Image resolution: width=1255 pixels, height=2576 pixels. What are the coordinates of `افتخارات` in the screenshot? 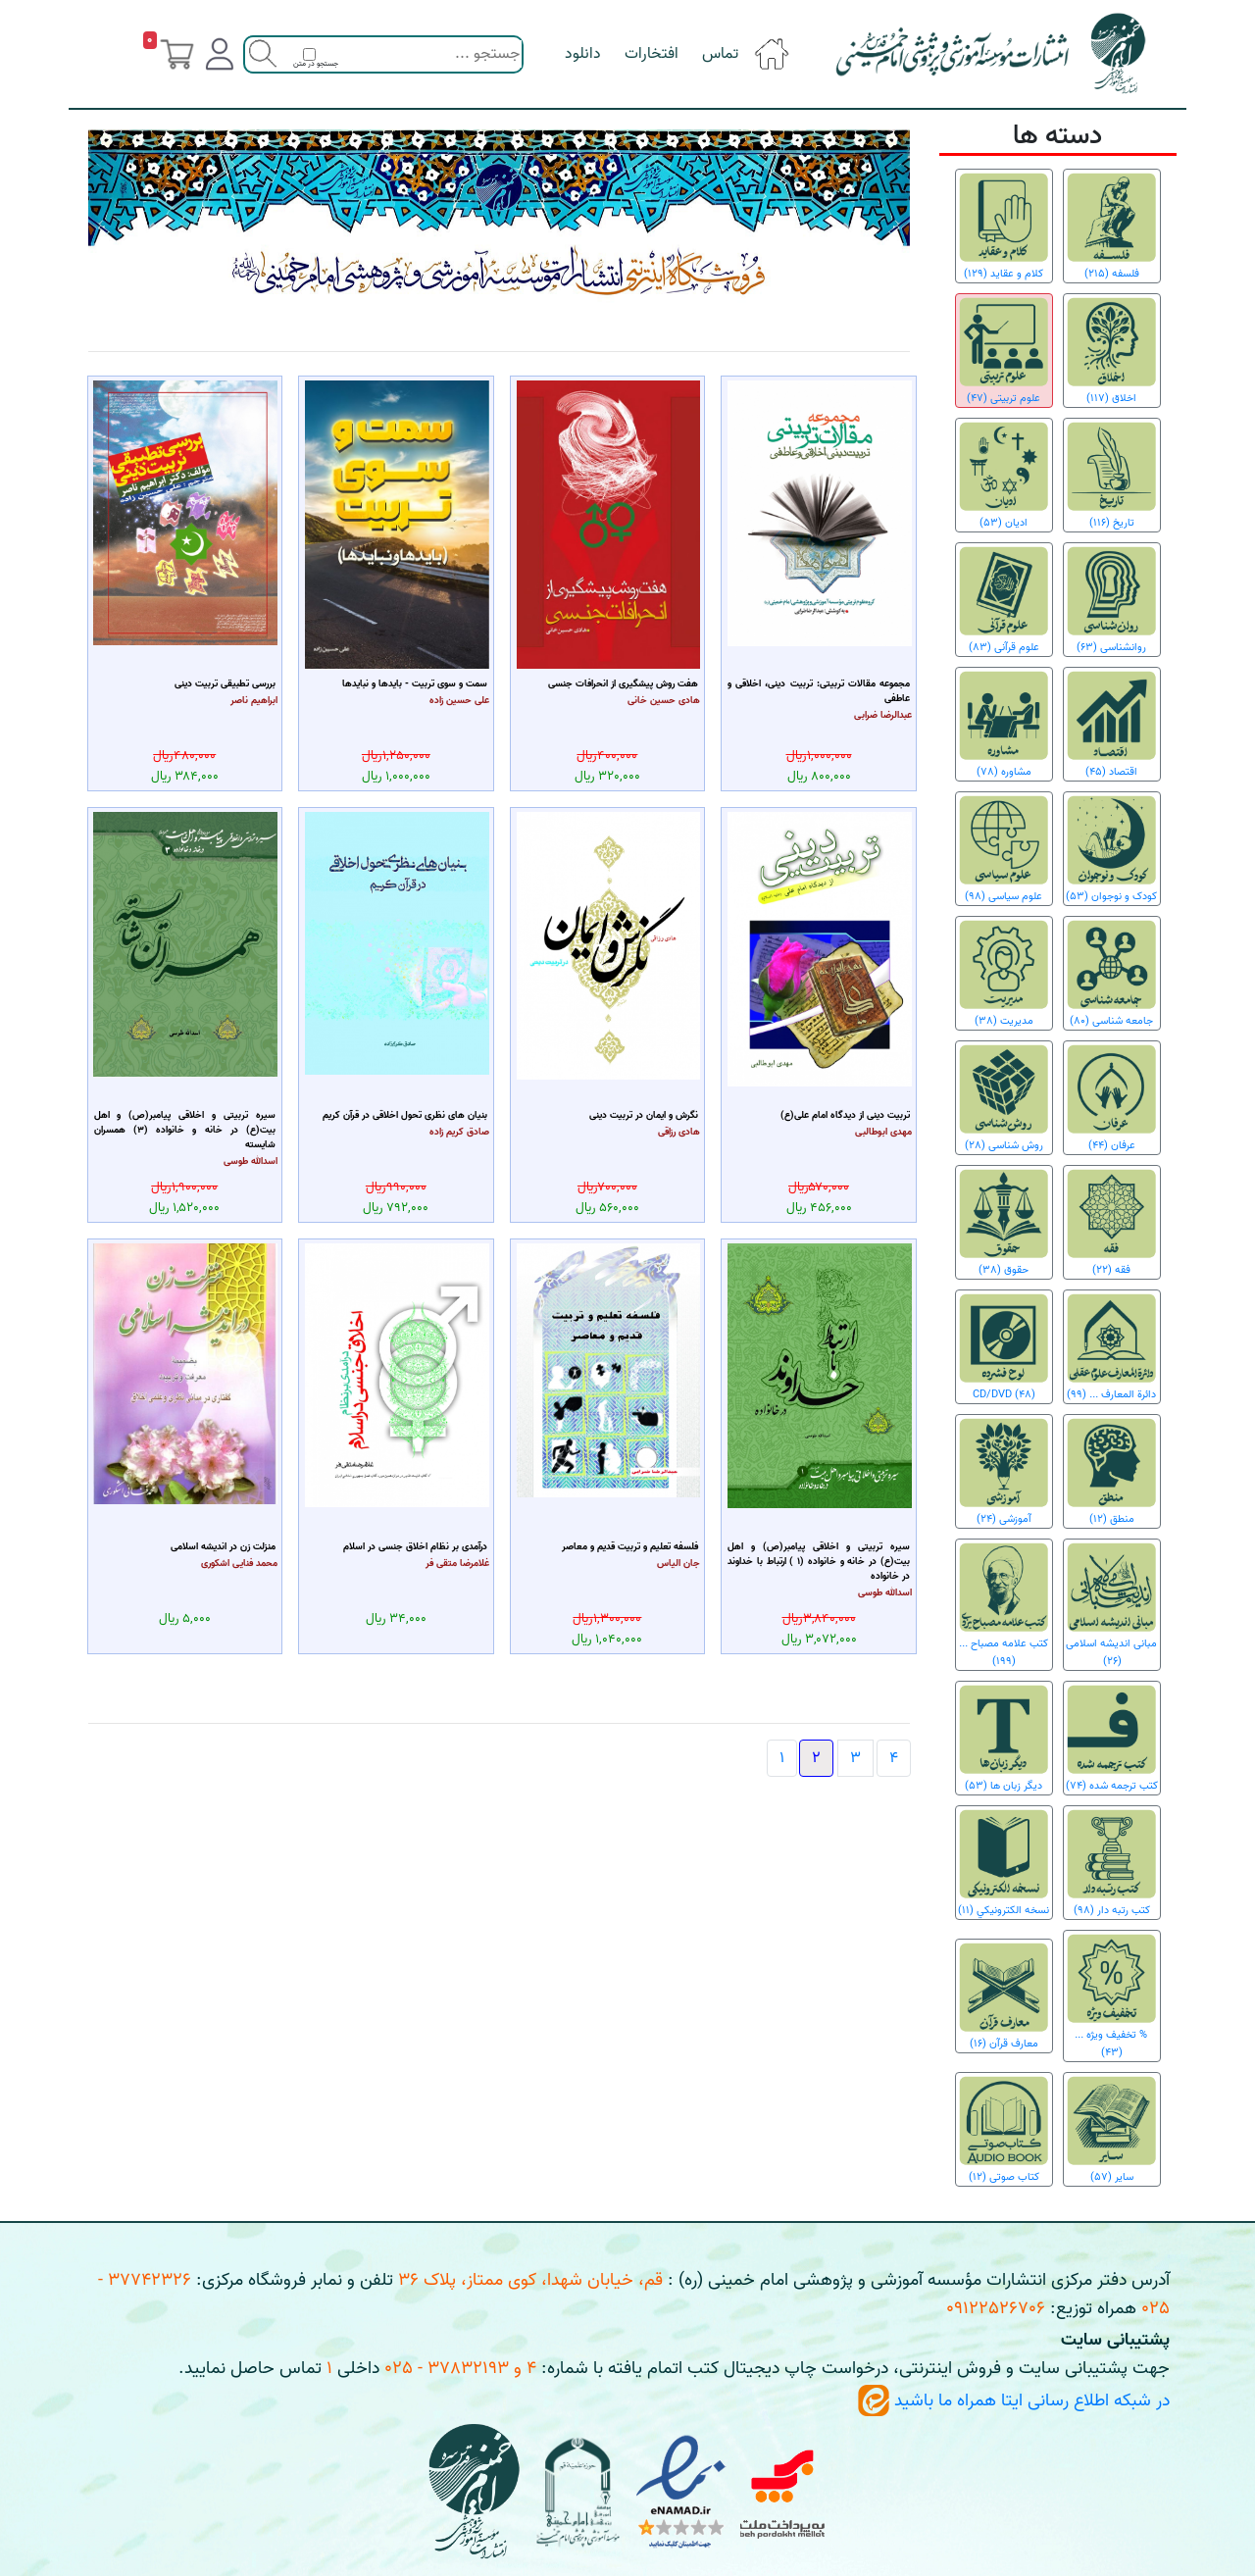 It's located at (651, 54).